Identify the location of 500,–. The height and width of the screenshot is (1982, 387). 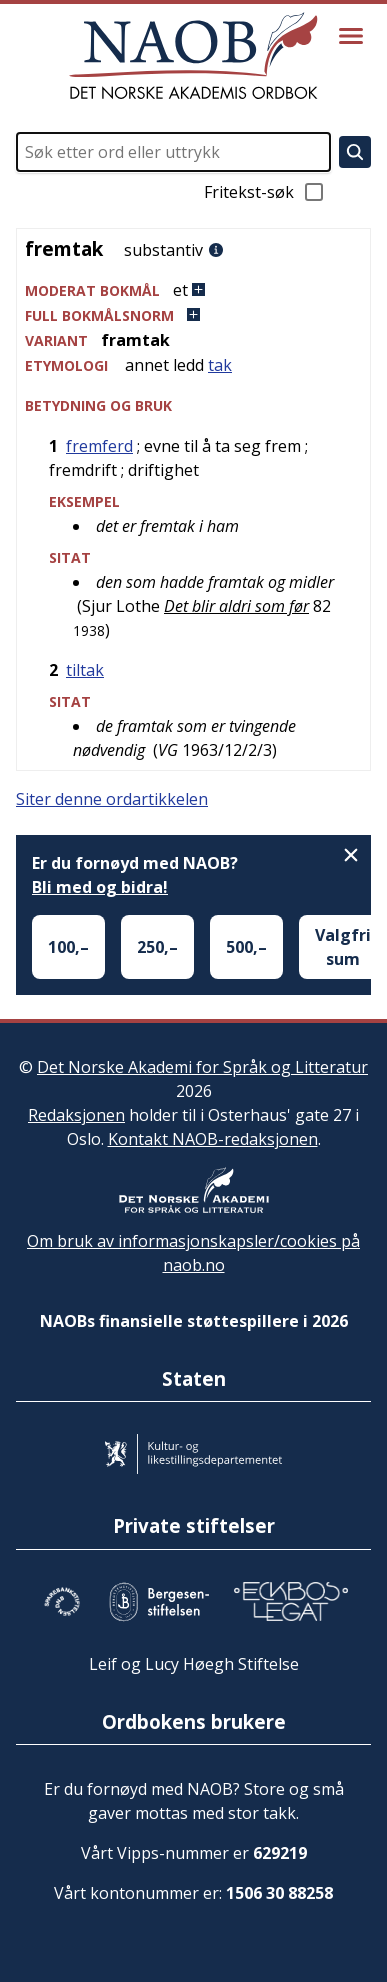
(246, 947).